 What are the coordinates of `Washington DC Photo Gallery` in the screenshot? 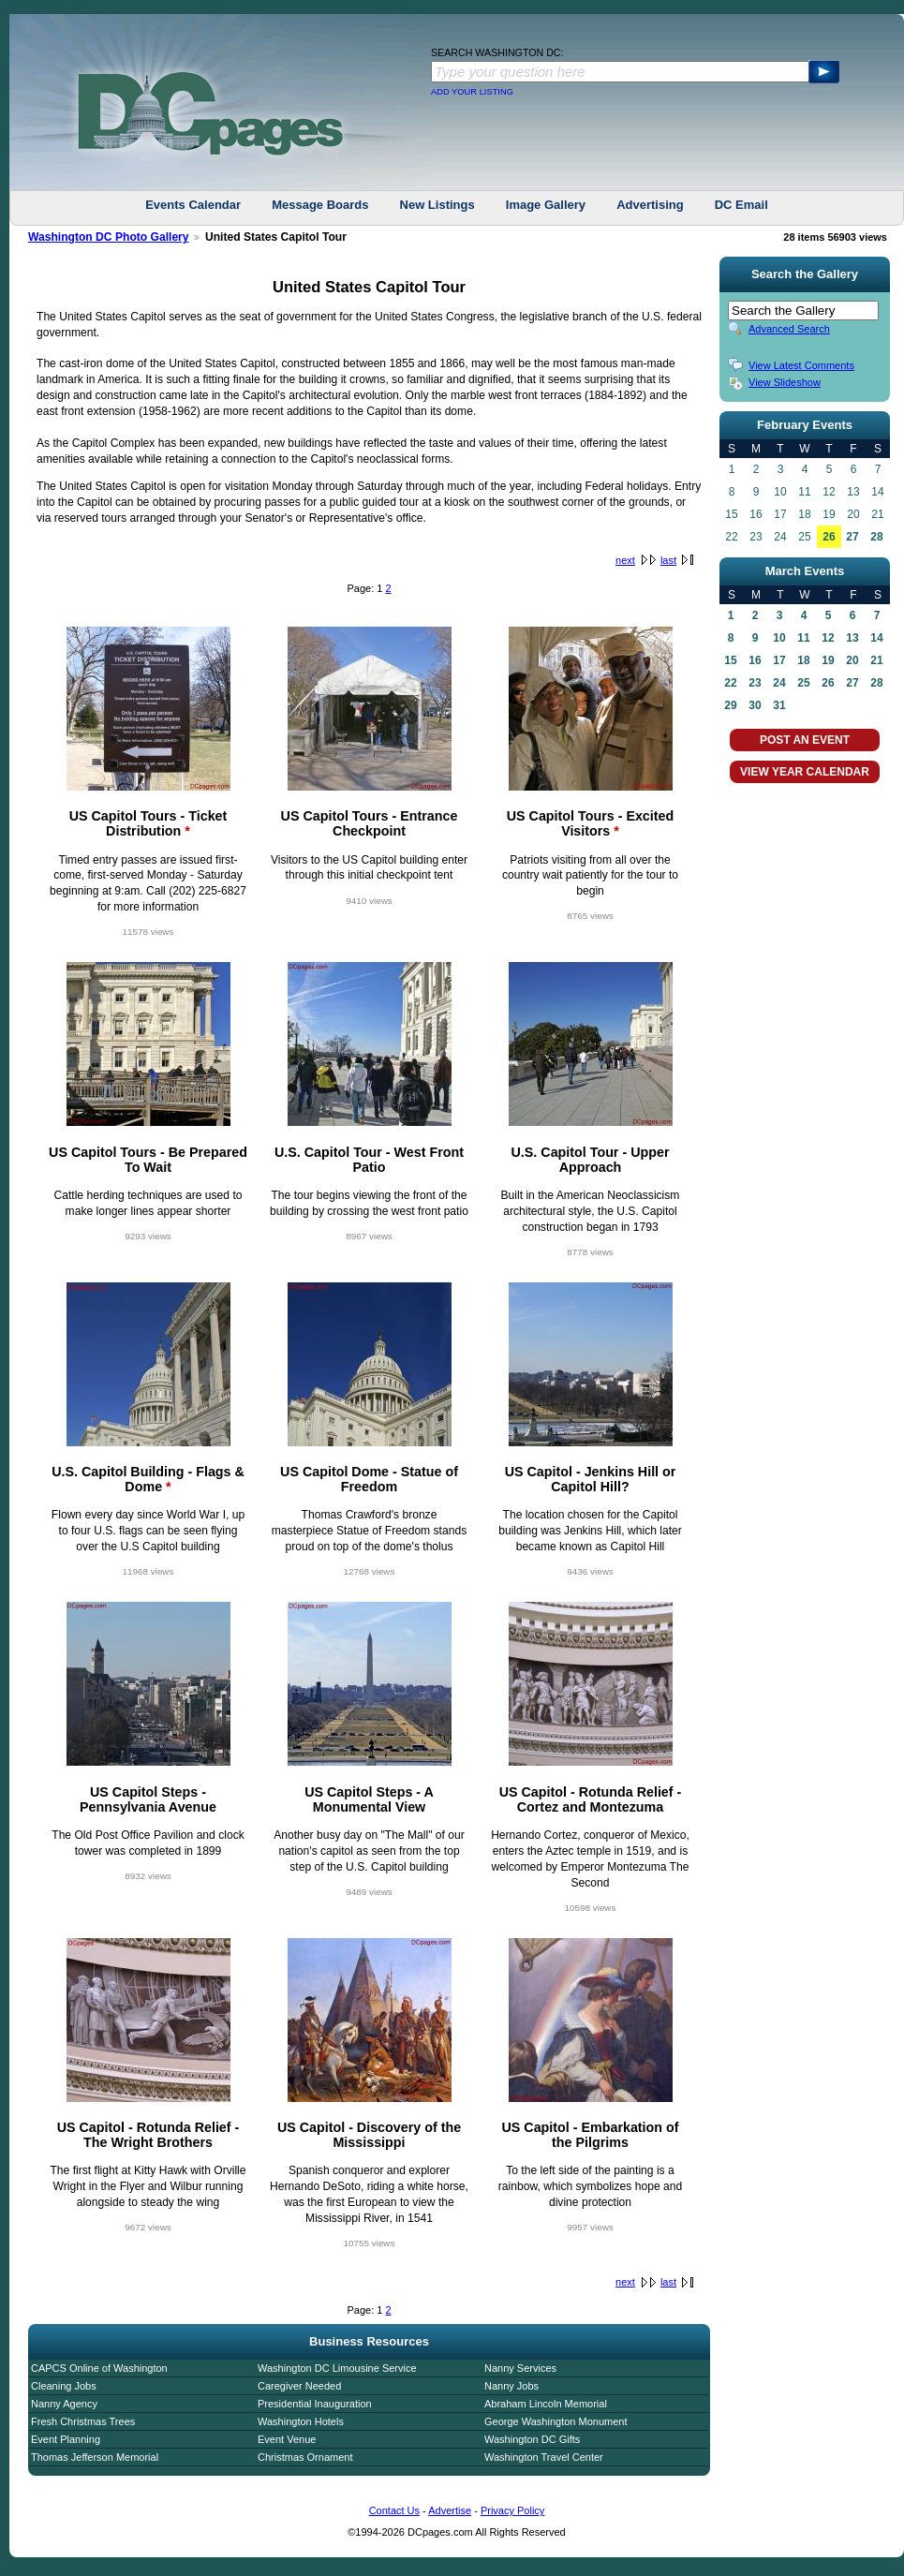 It's located at (108, 237).